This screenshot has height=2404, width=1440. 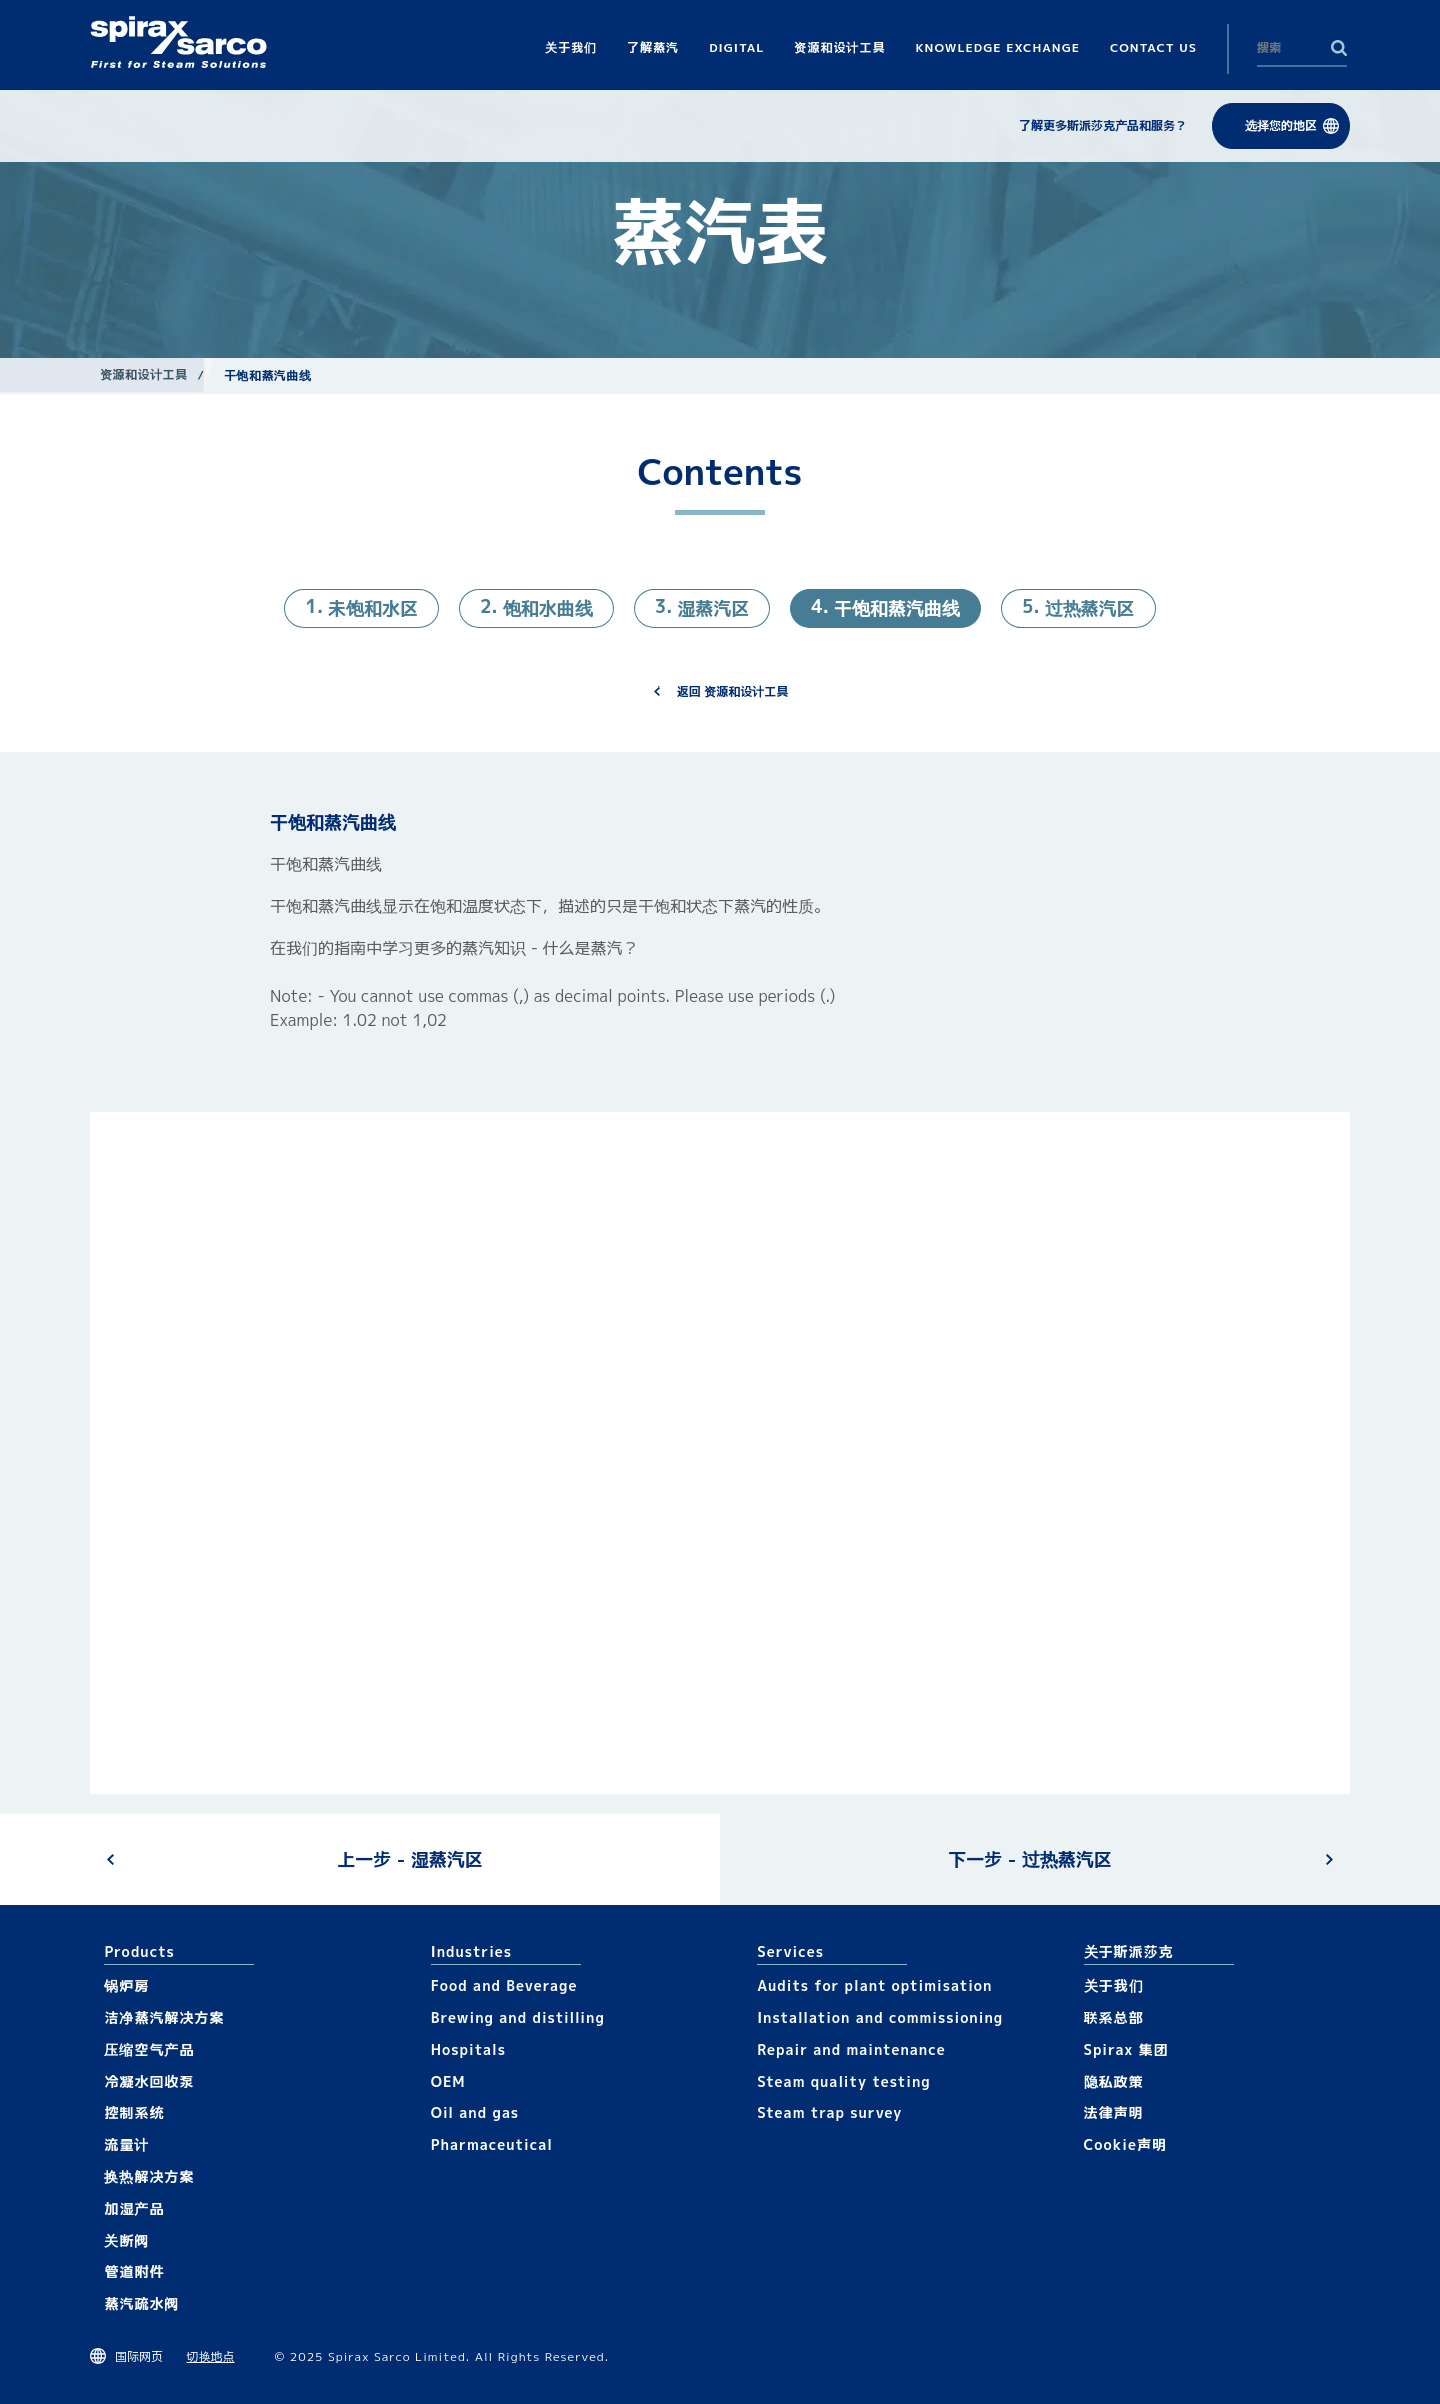 What do you see at coordinates (851, 2049) in the screenshot?
I see `Repair and maintenance` at bounding box center [851, 2049].